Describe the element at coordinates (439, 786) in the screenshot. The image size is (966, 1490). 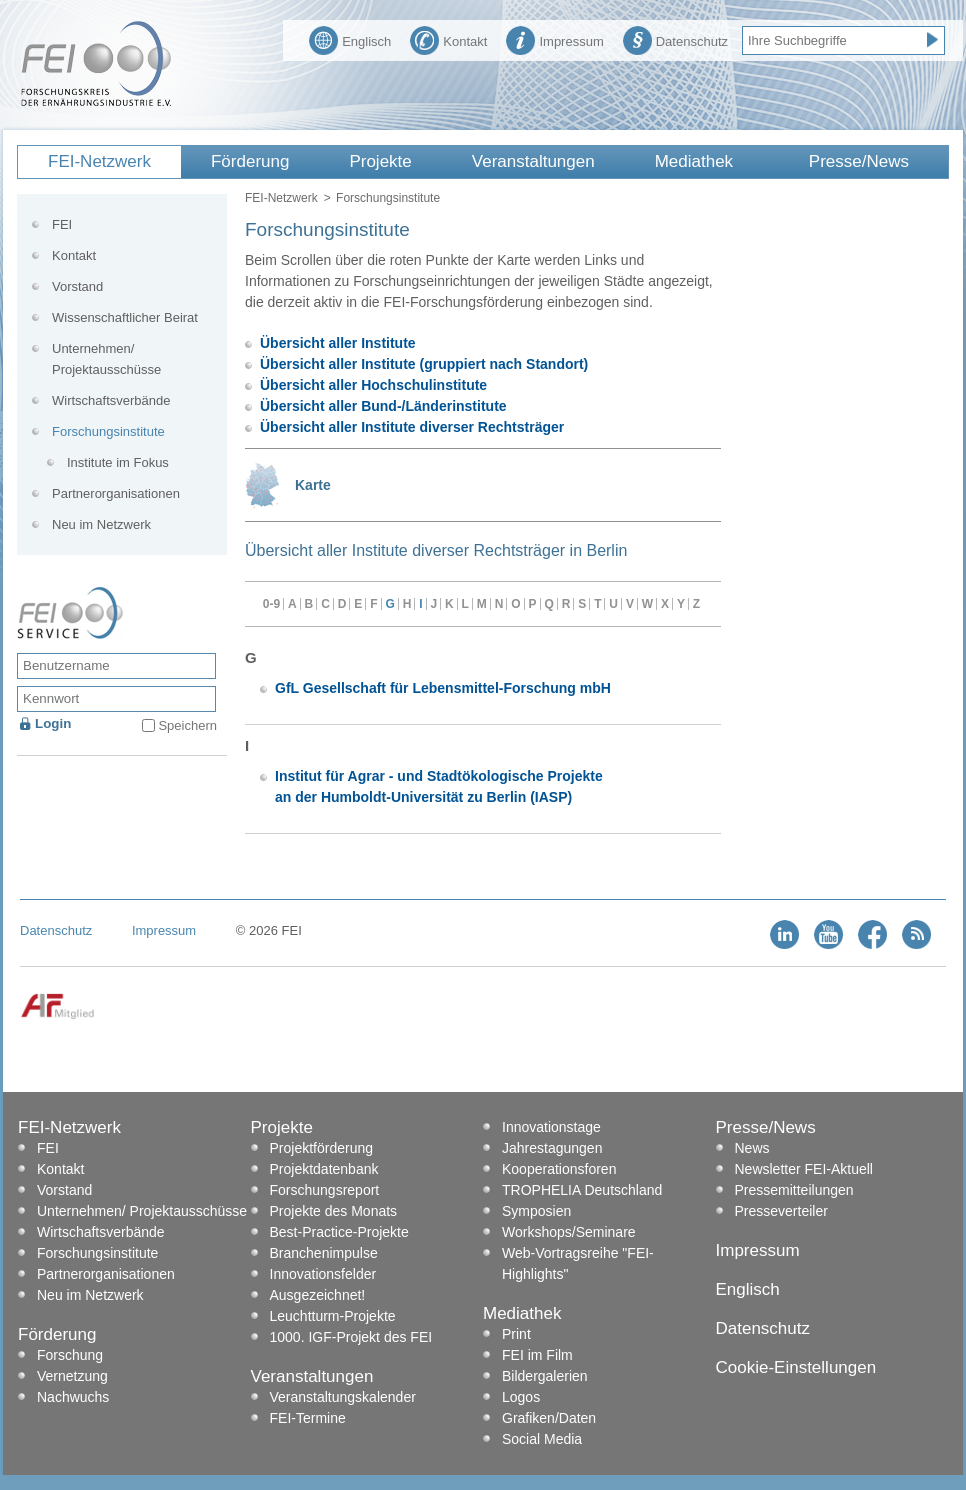
I see `Institut für Agrar - und Stadtökologische Projekte an der Humboldt-Universität zu Berlin (IASP)` at that location.